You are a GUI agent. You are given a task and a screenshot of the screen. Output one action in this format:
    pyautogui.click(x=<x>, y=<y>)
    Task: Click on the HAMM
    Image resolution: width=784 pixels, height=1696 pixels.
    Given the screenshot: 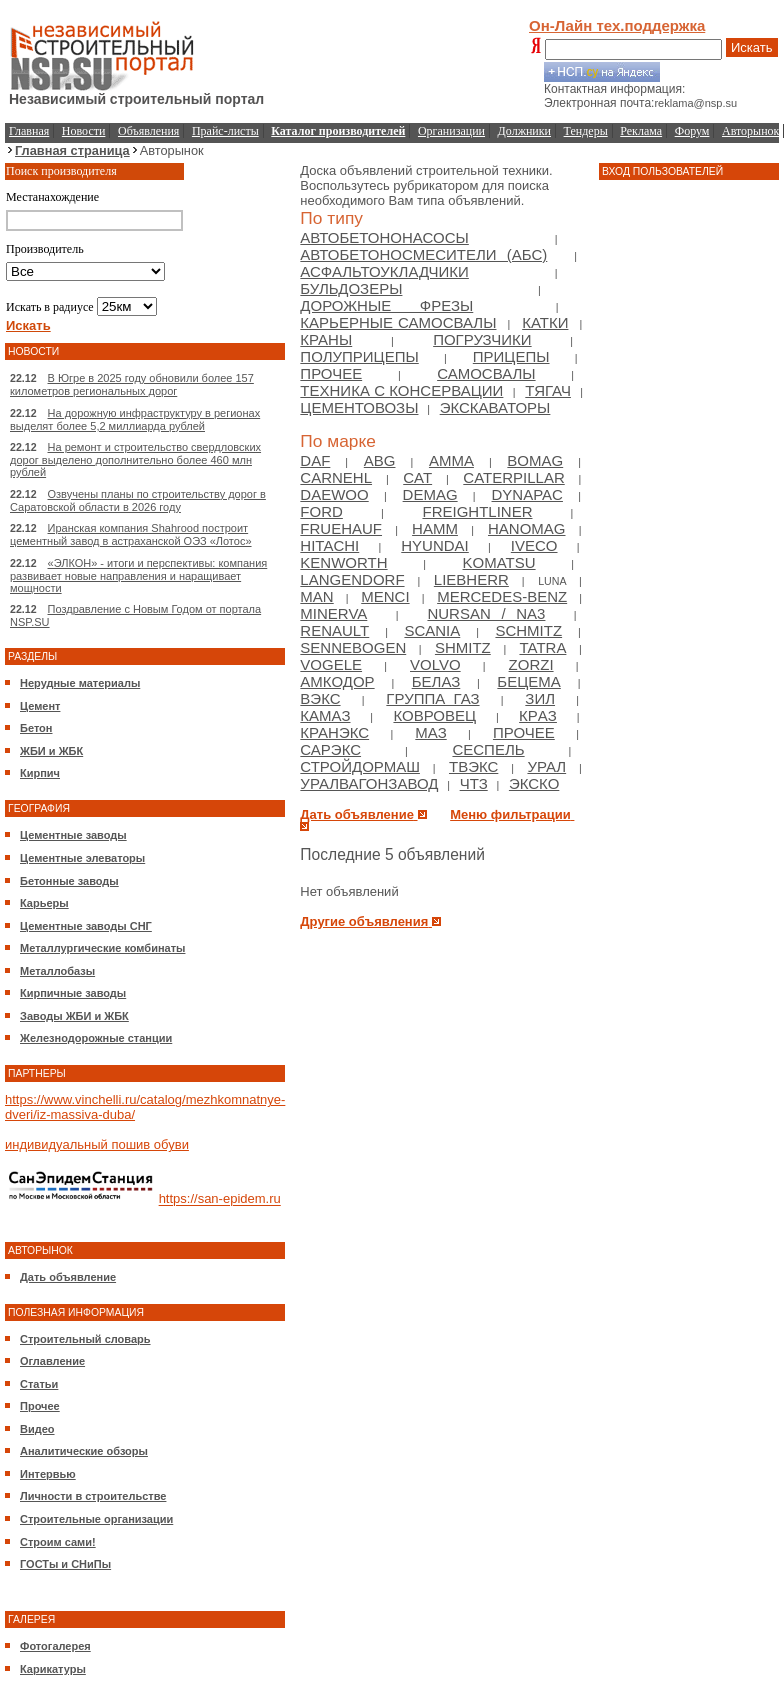 What is the action you would take?
    pyautogui.click(x=435, y=528)
    